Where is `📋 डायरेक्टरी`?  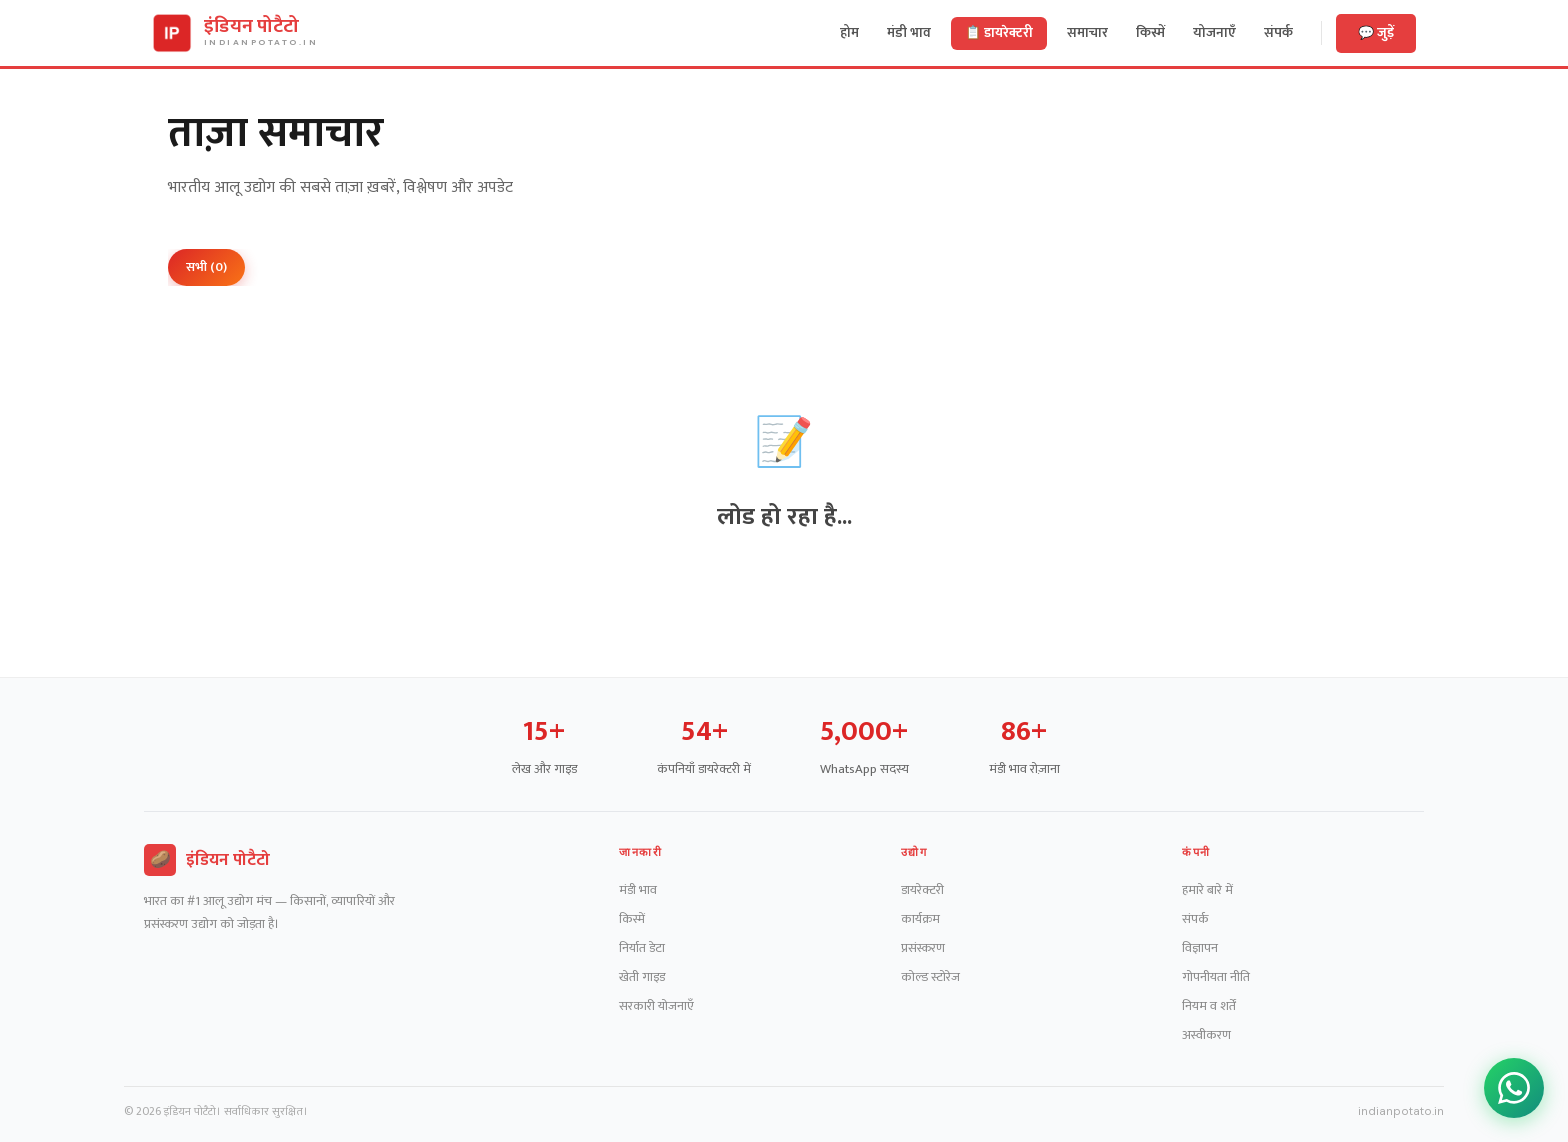
📋 डायरेक्टरी is located at coordinates (999, 33).